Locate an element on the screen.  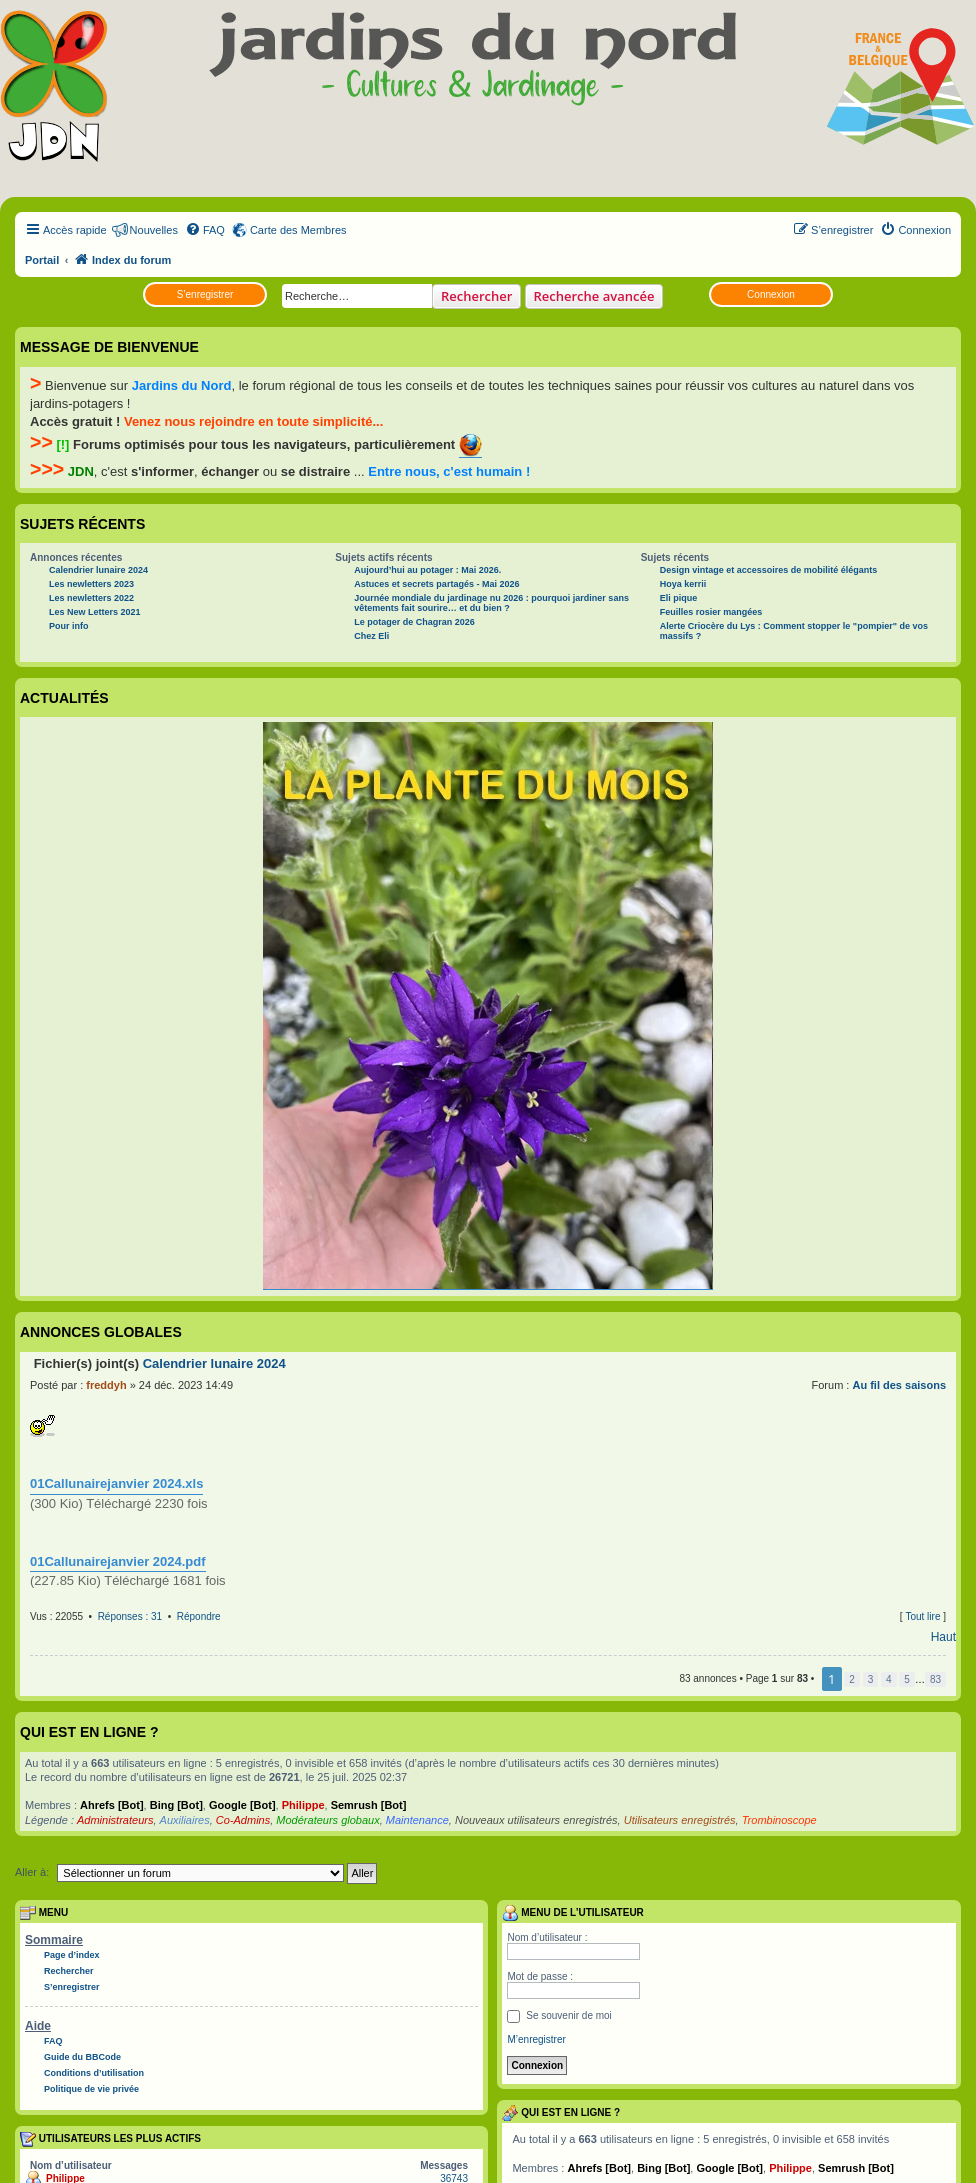
Rechercher [menuitem] is located at coordinates (69, 1971).